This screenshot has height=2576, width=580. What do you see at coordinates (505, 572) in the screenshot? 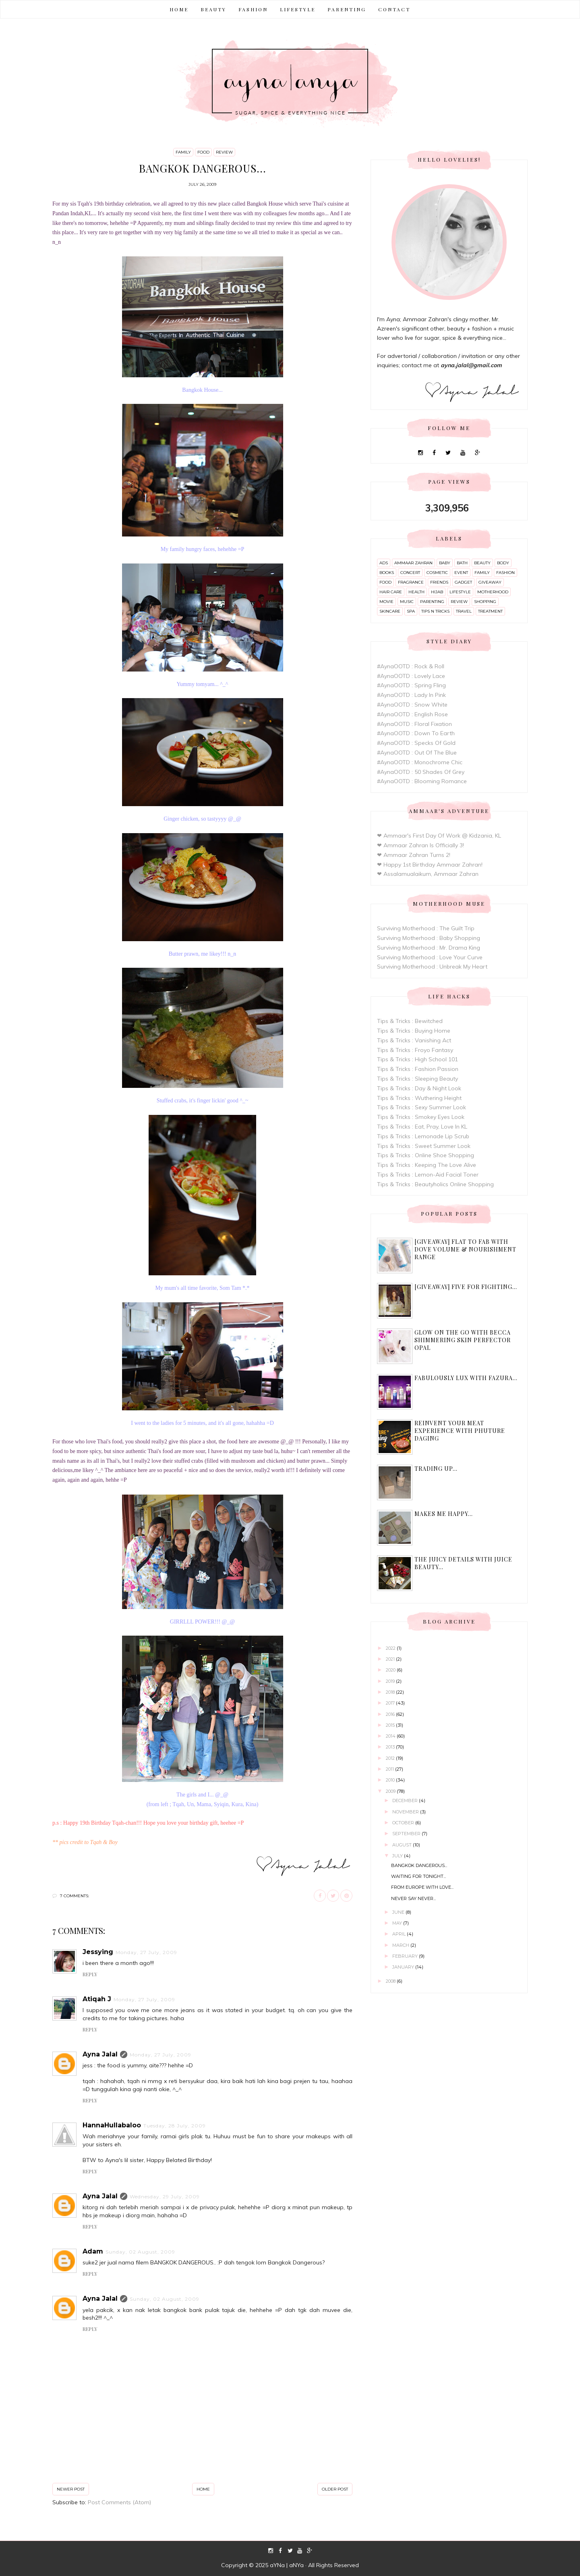
I see `fashion` at bounding box center [505, 572].